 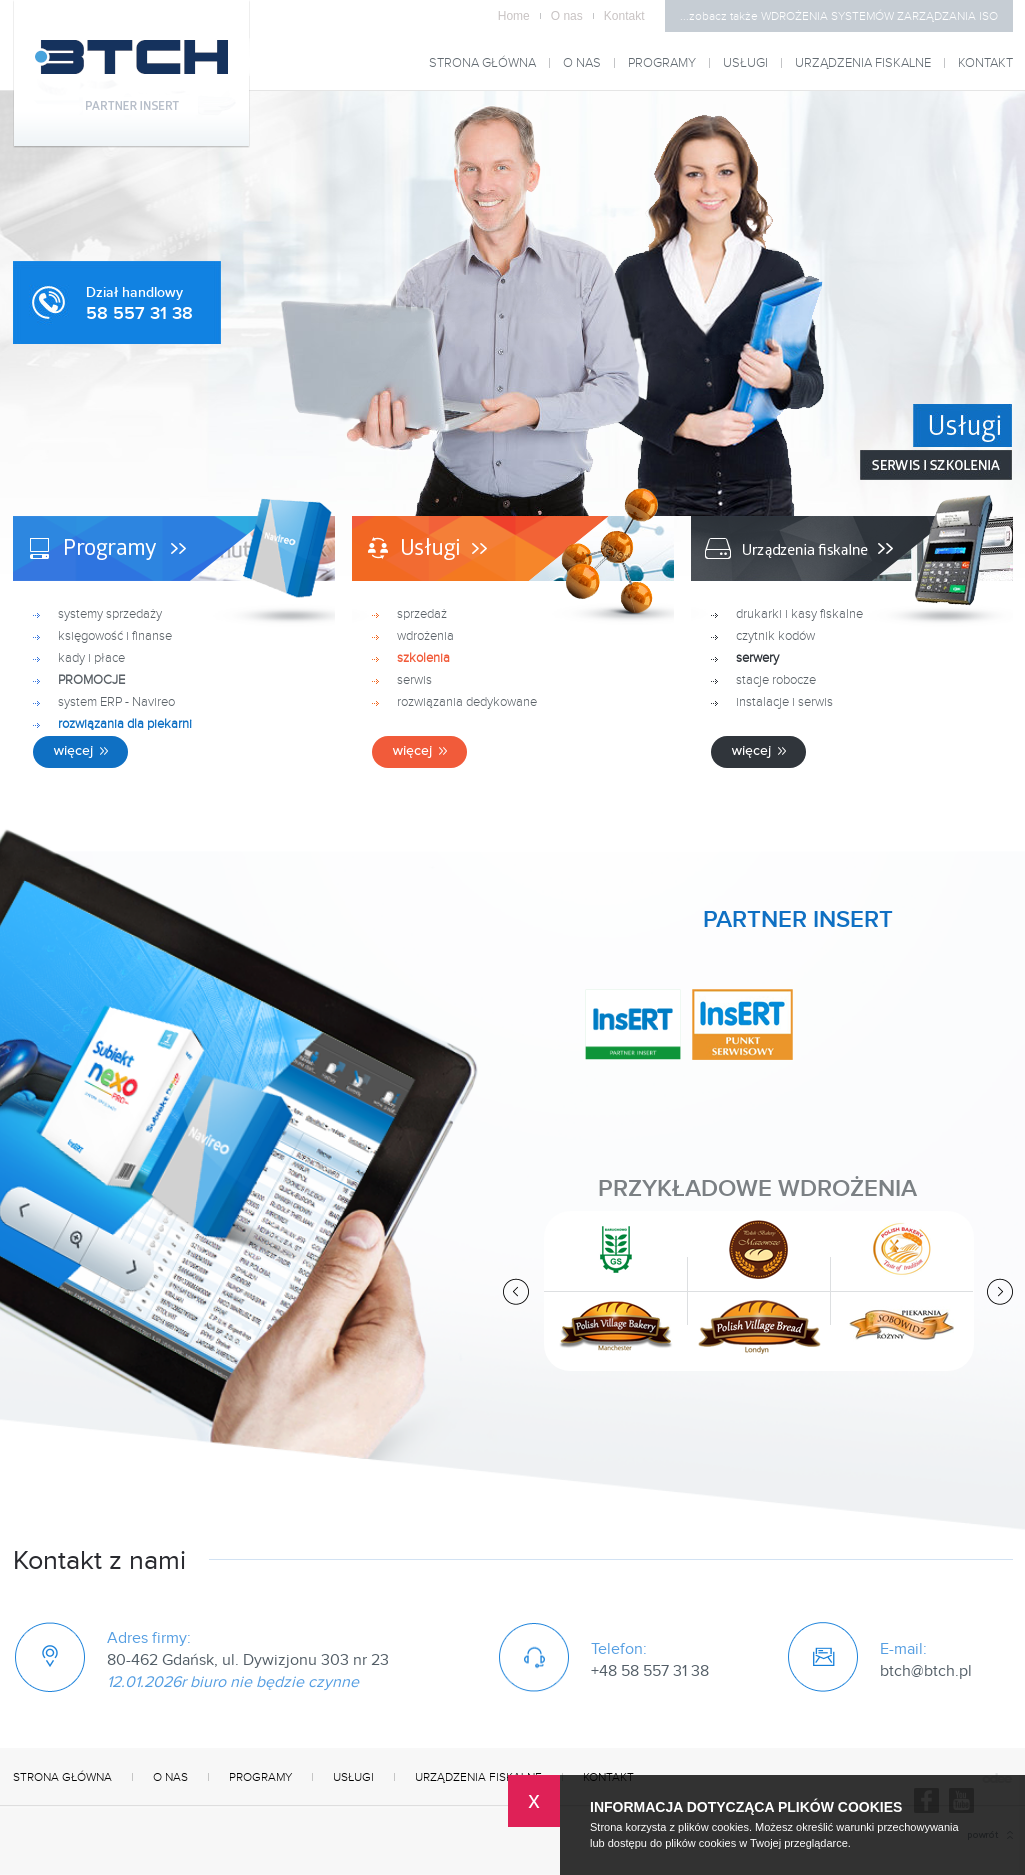 What do you see at coordinates (519, 16) in the screenshot?
I see `Home` at bounding box center [519, 16].